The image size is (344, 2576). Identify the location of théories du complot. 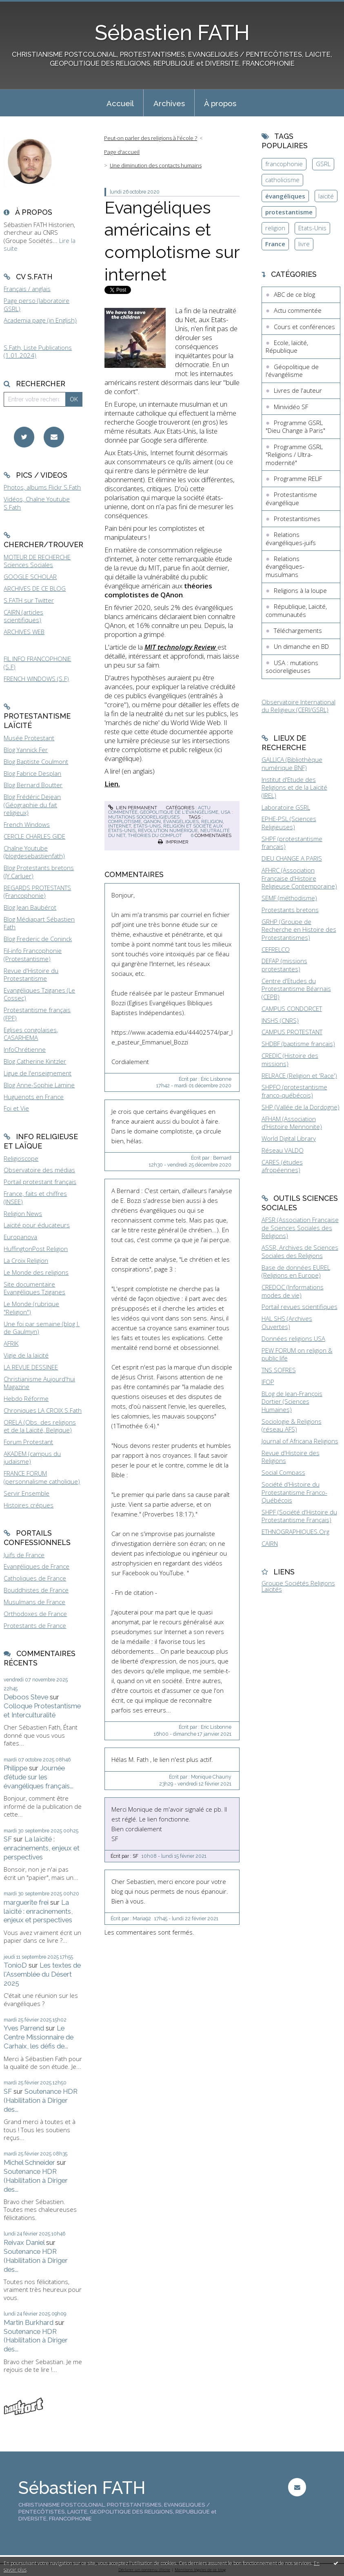
(155, 835).